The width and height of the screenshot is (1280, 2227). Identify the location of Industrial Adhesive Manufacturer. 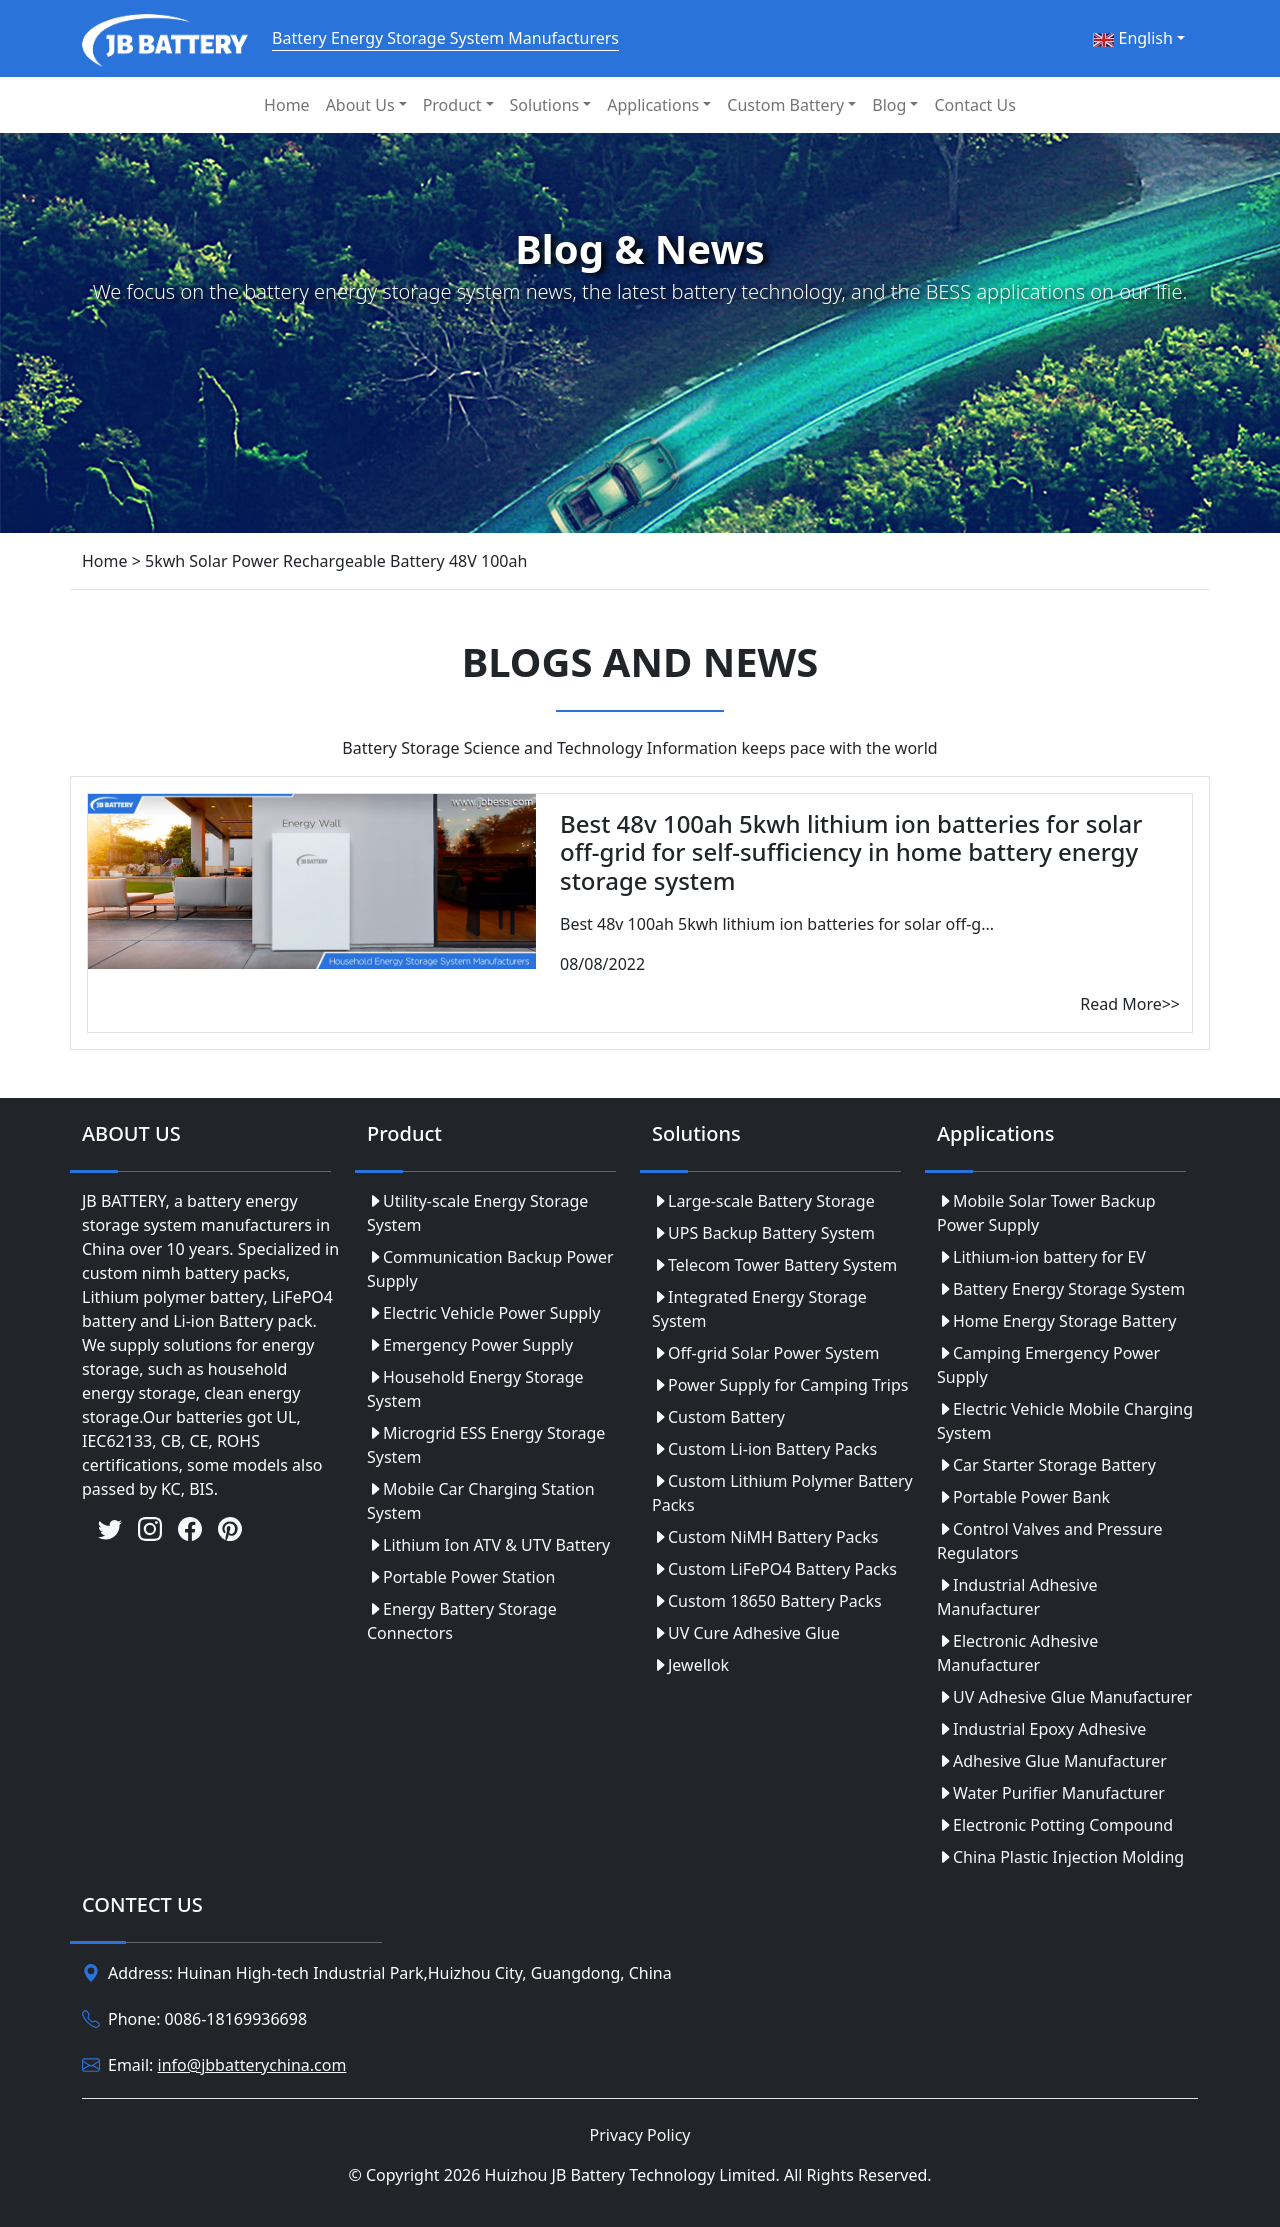
(1017, 1597).